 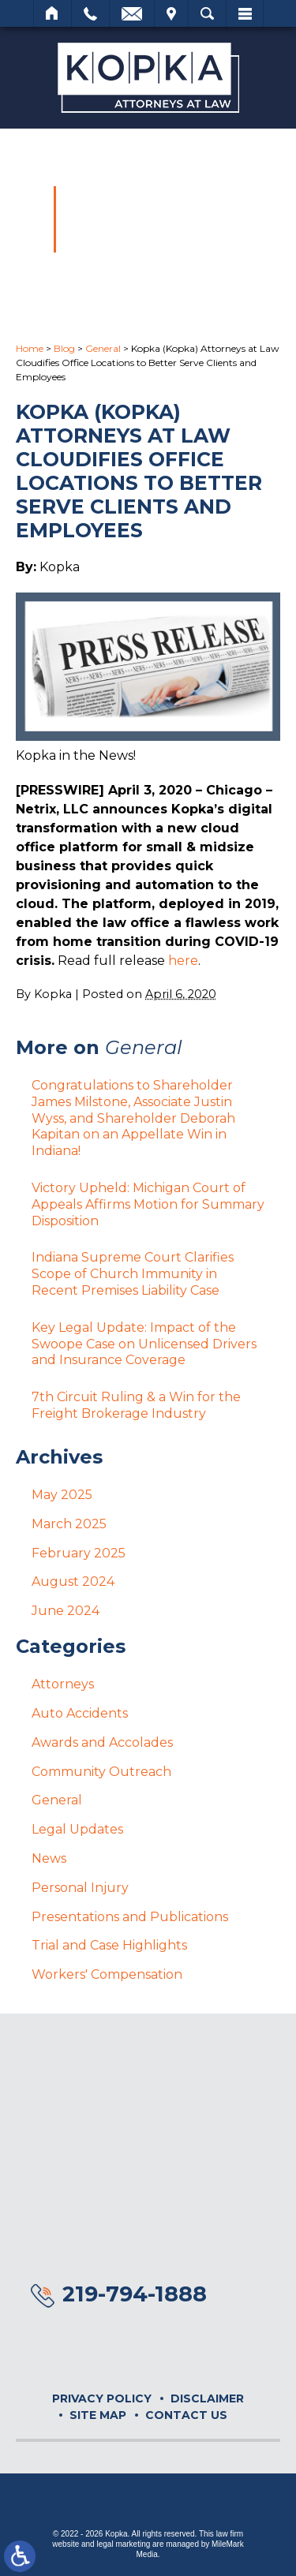 I want to click on Email, so click(x=132, y=13).